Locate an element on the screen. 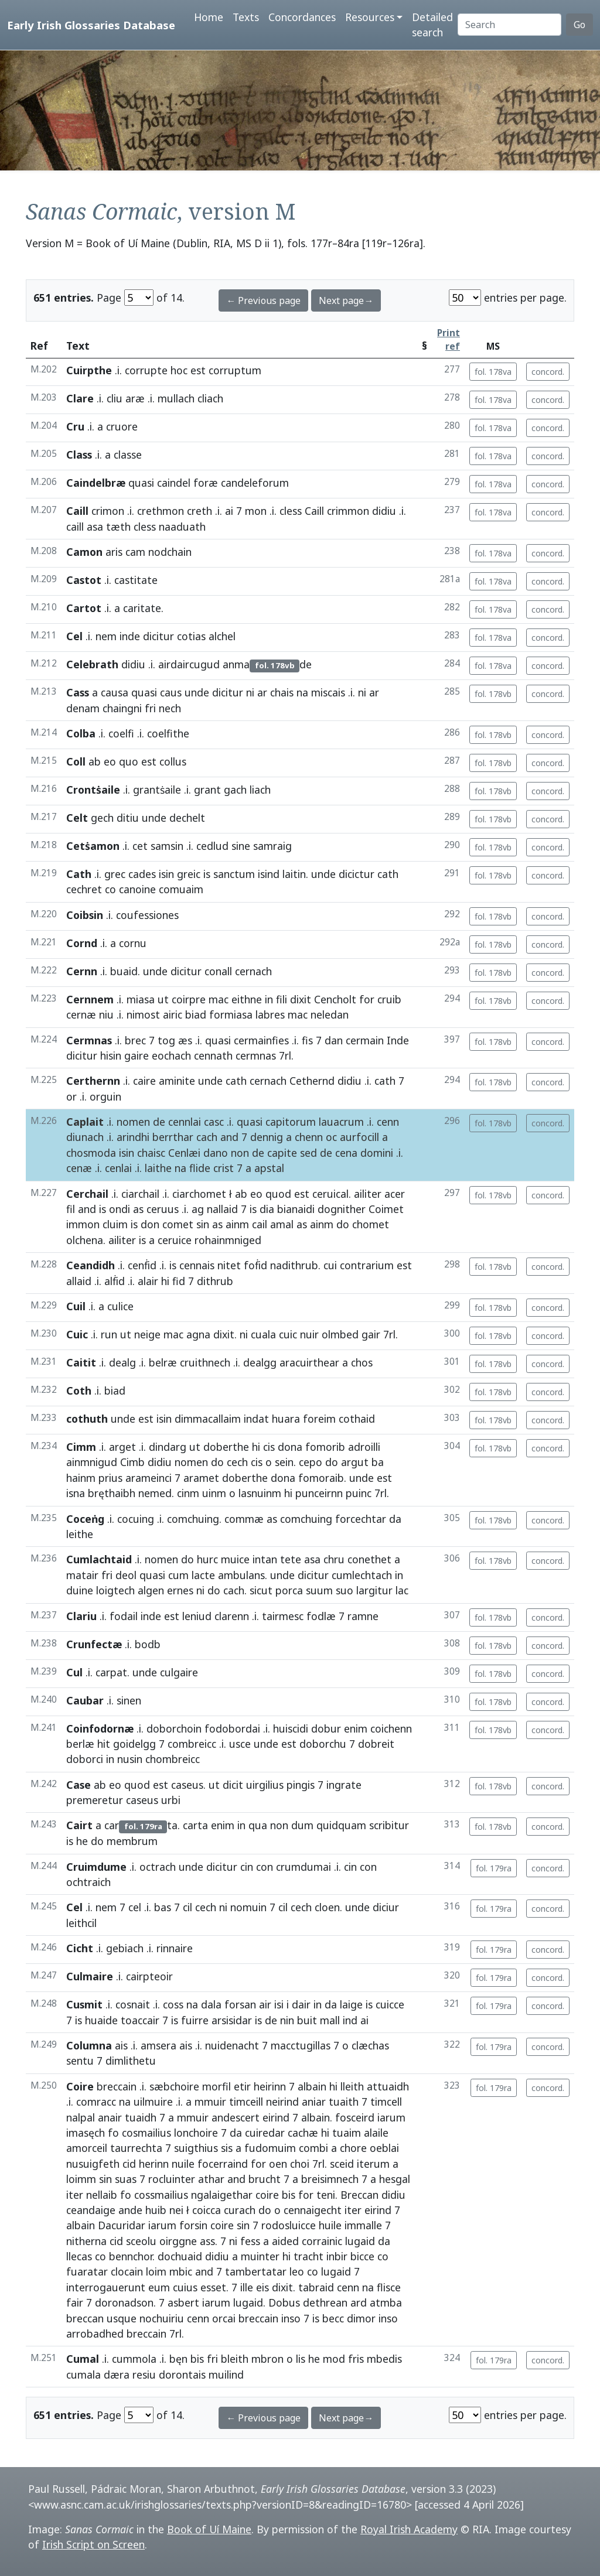 This screenshot has width=600, height=2576. diciur is located at coordinates (386, 1907).